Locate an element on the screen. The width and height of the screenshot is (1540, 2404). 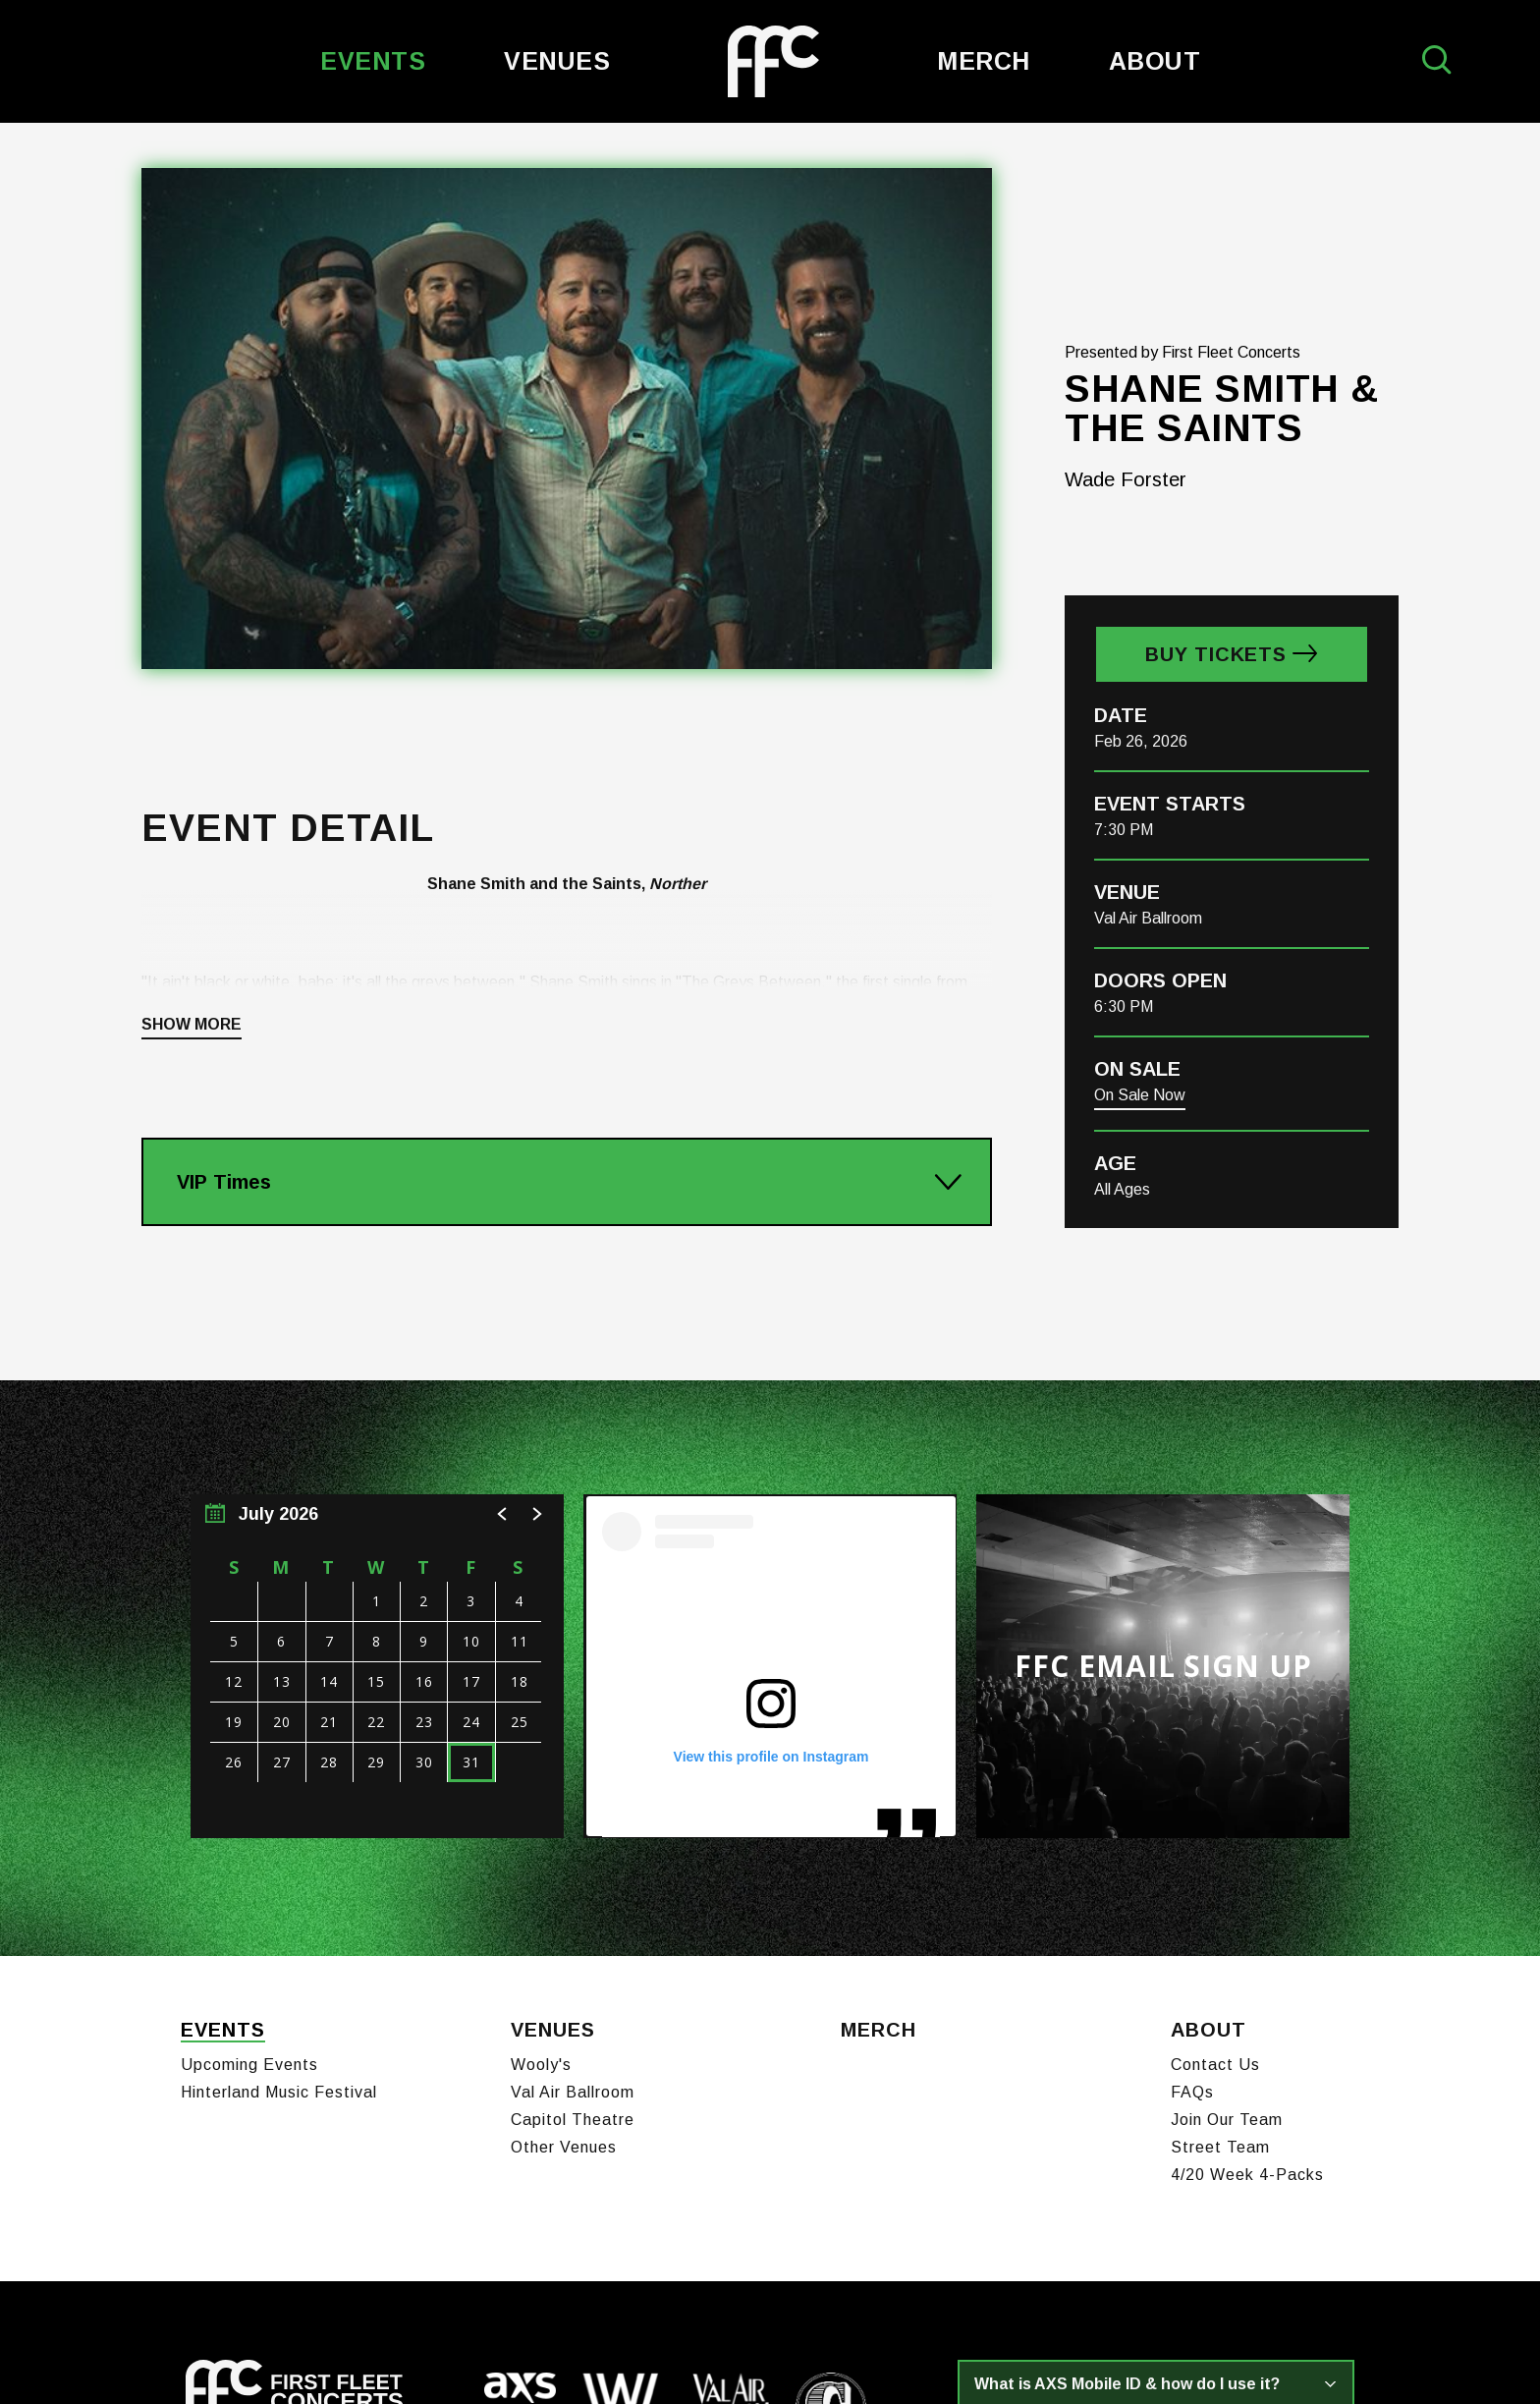
[region] is located at coordinates (377, 1420).